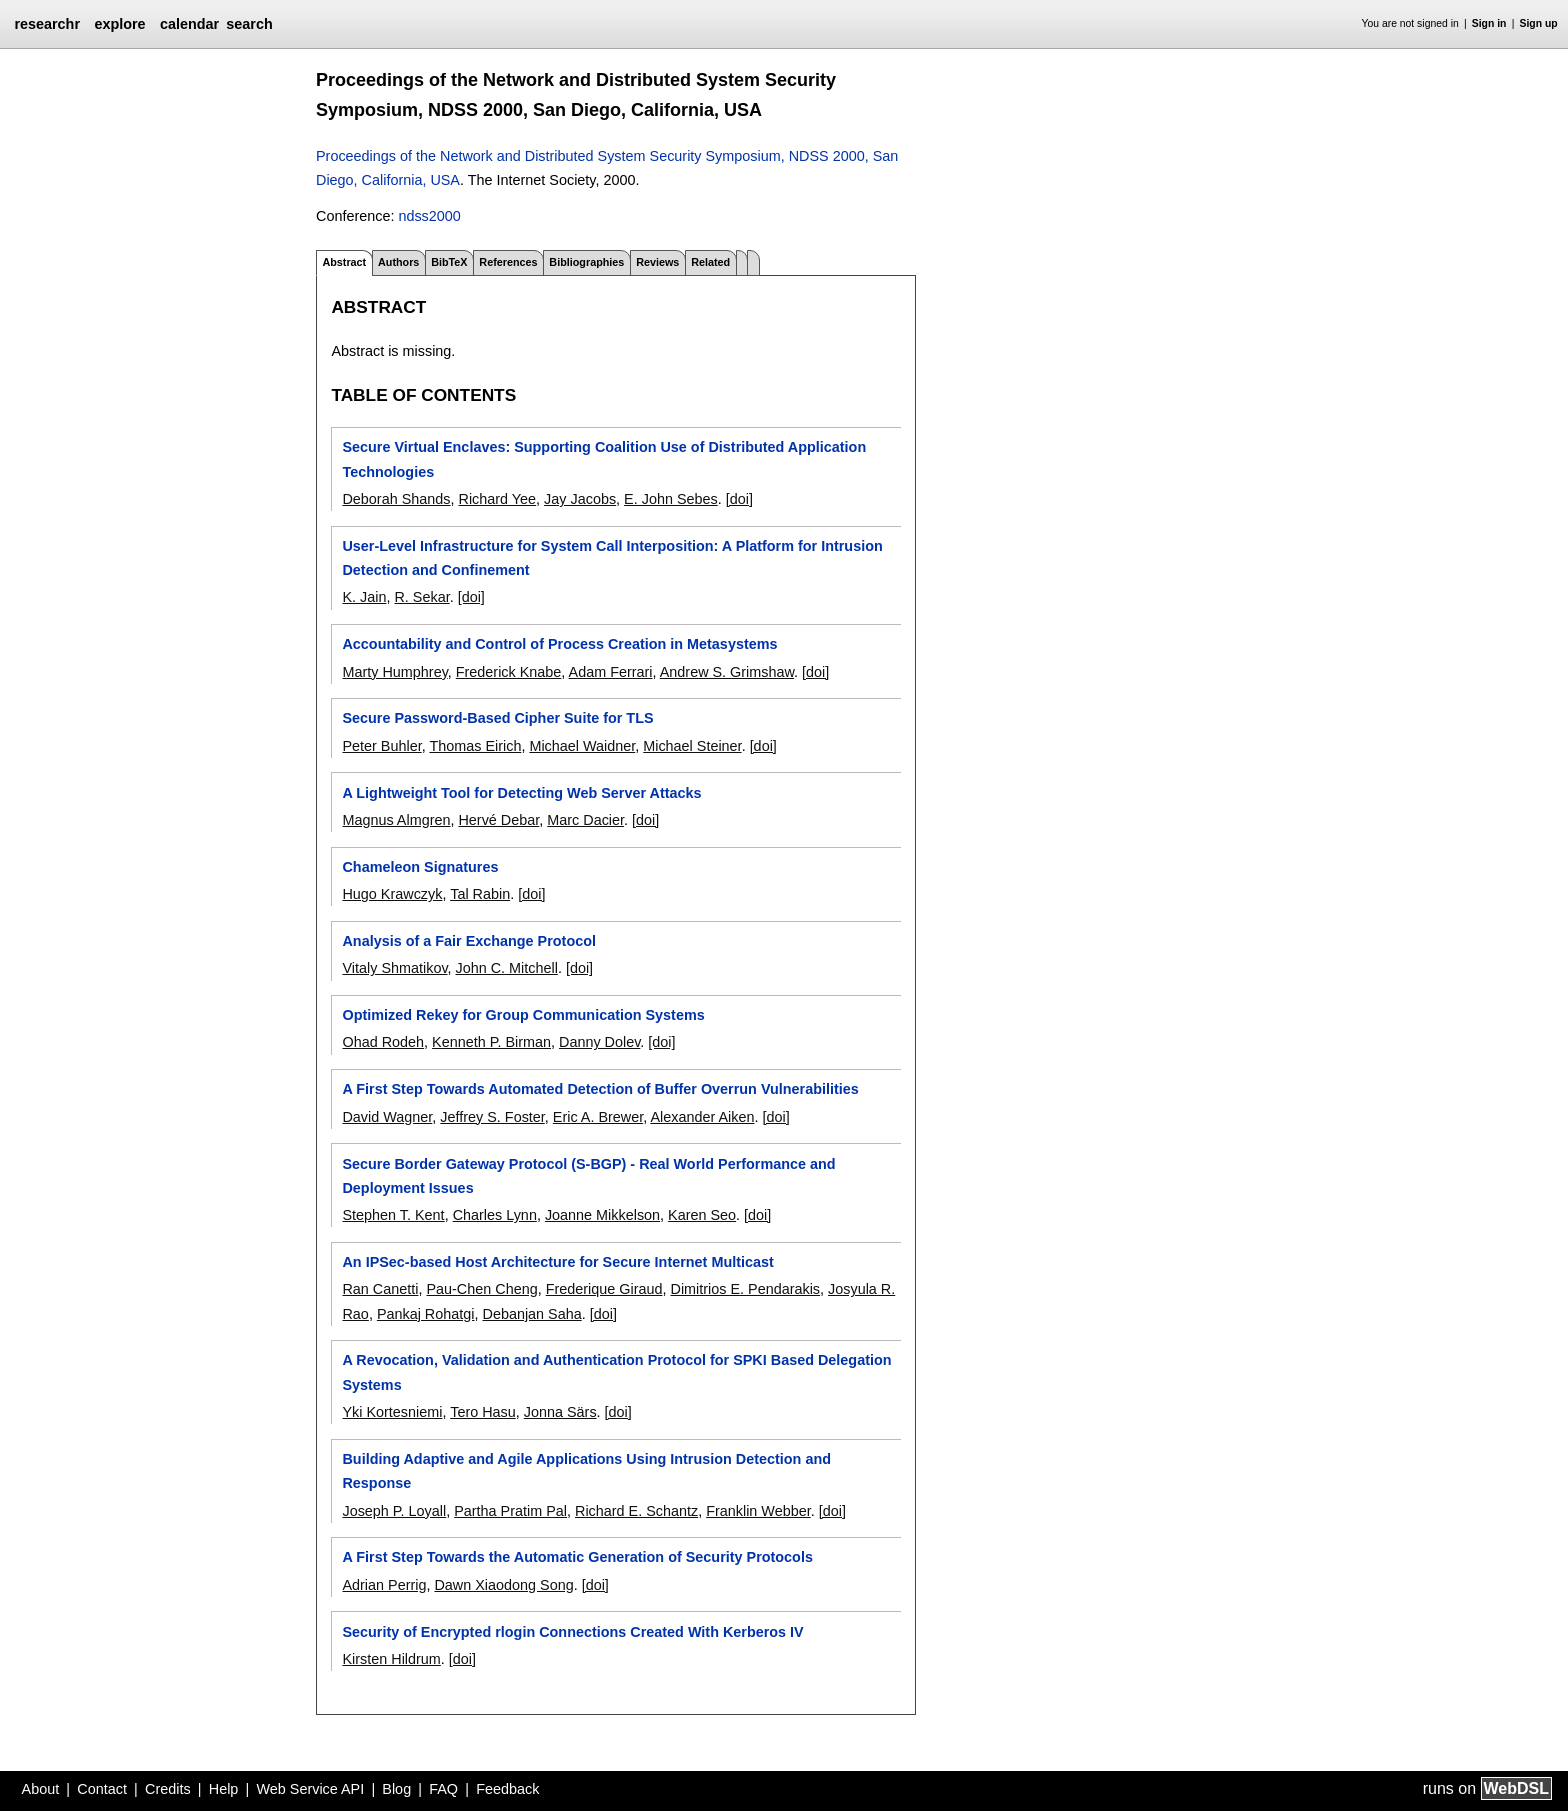 The height and width of the screenshot is (1811, 1568). Describe the element at coordinates (380, 1289) in the screenshot. I see `Ran Canetti` at that location.